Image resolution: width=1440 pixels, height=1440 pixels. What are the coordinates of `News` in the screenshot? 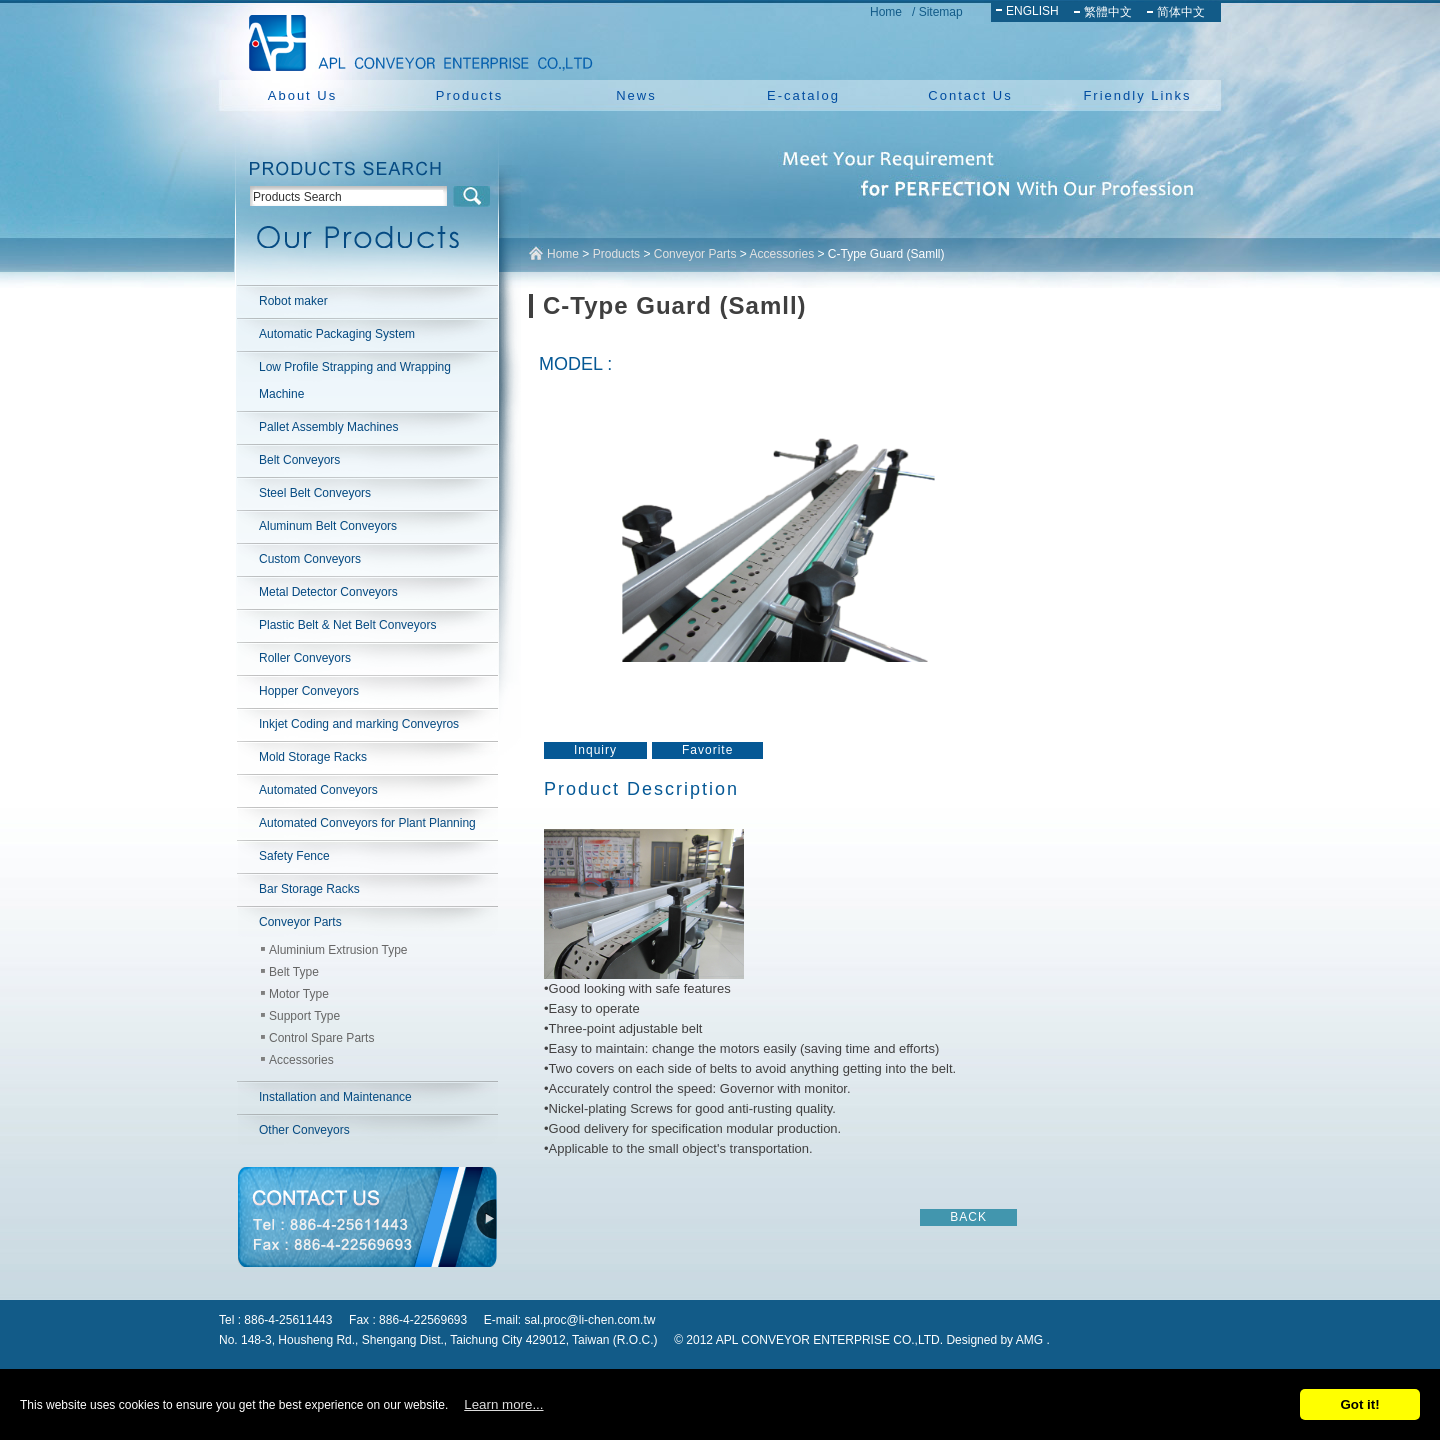 It's located at (636, 95).